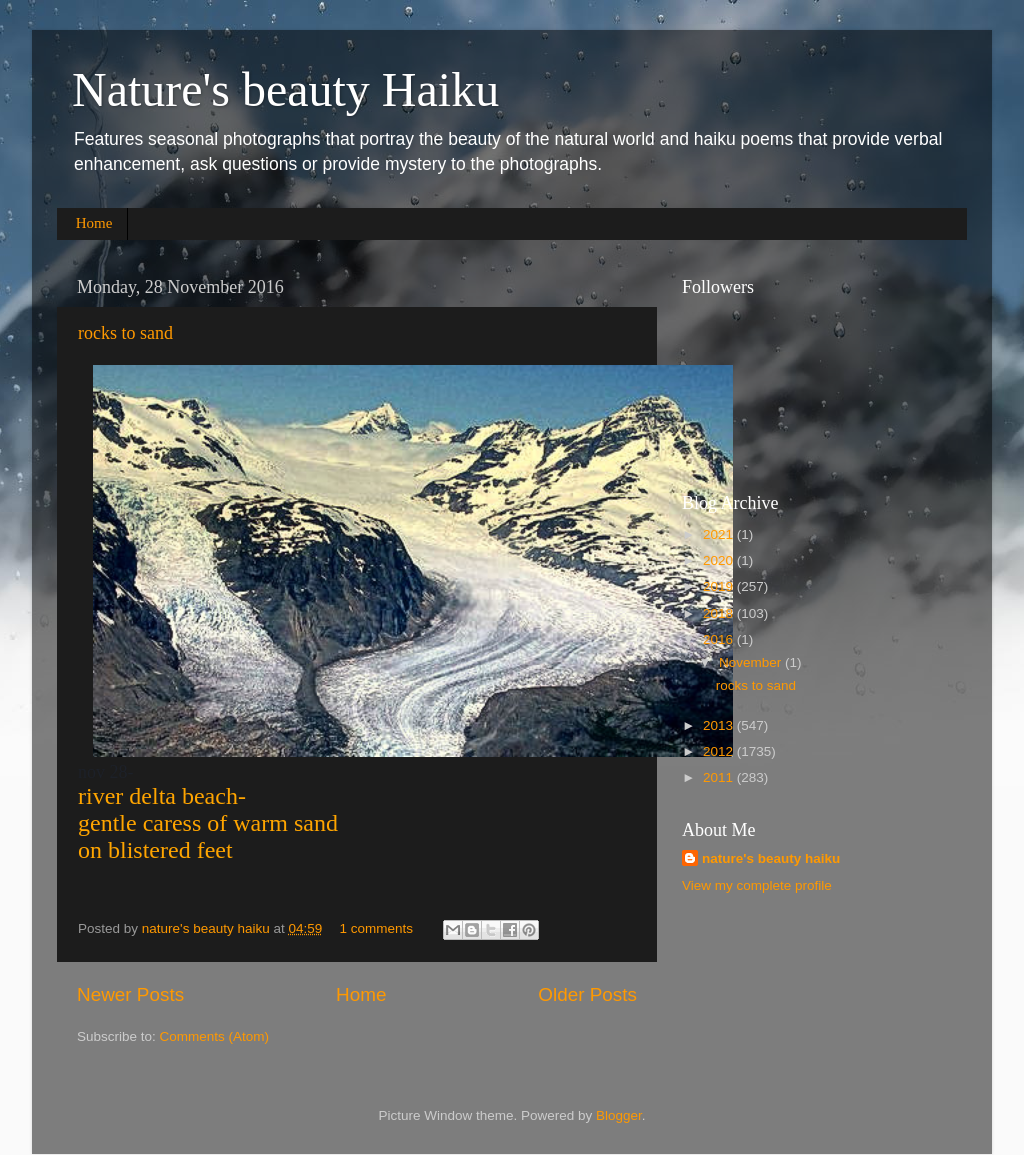 The image size is (1024, 1155). What do you see at coordinates (215, 1036) in the screenshot?
I see `Comments (Atom)` at bounding box center [215, 1036].